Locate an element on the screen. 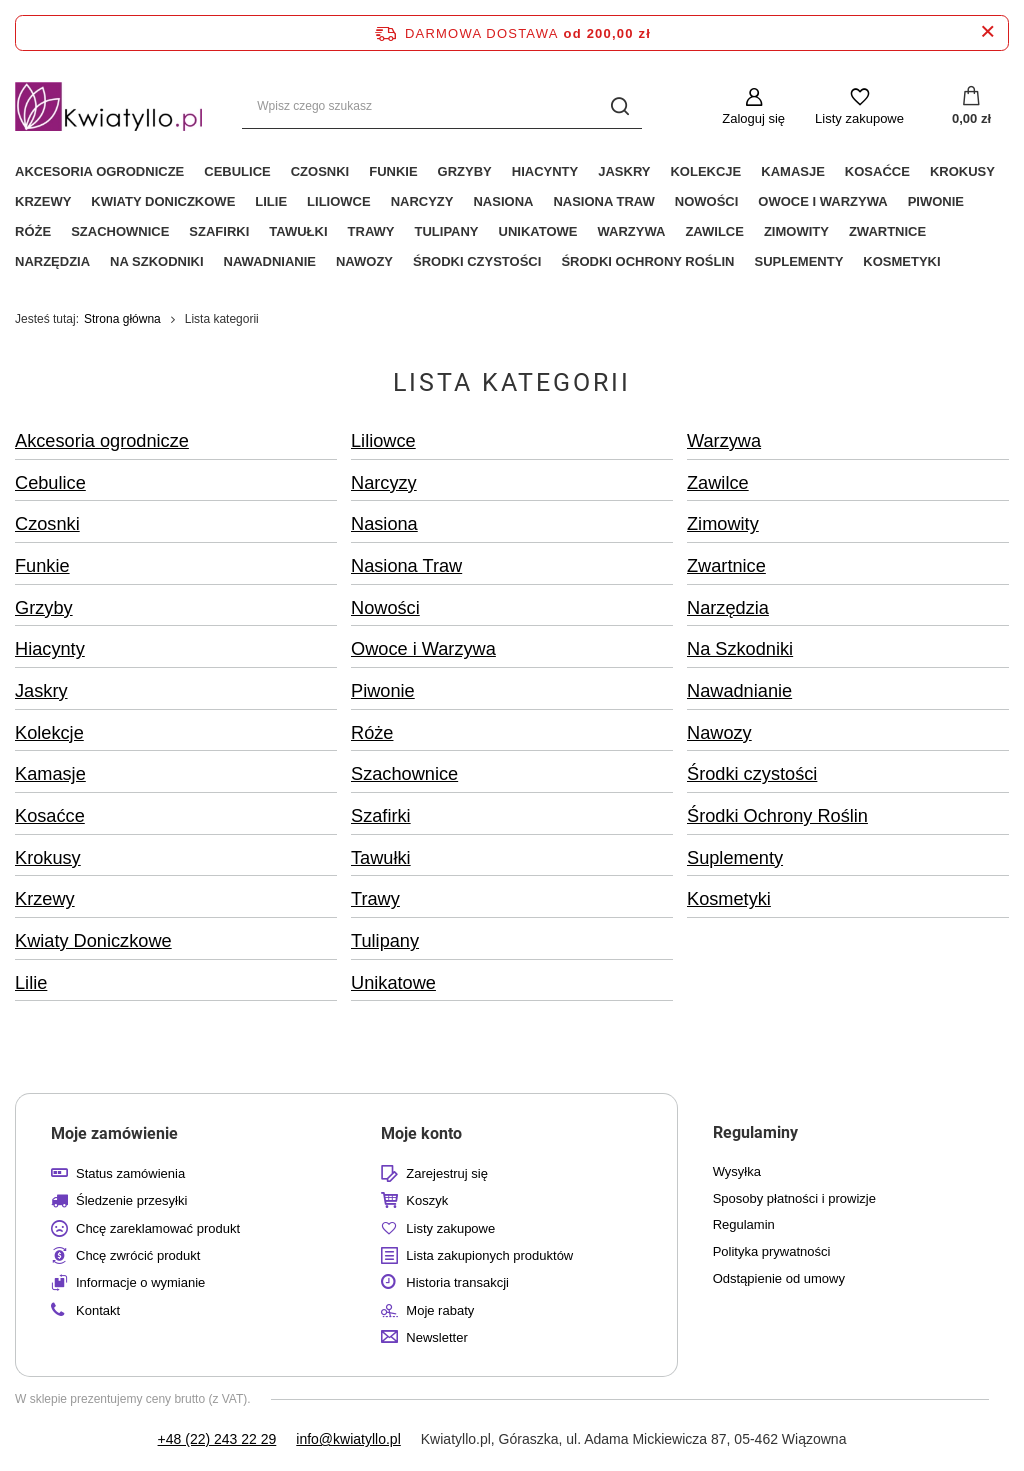  Narzędzia is located at coordinates (52, 261).